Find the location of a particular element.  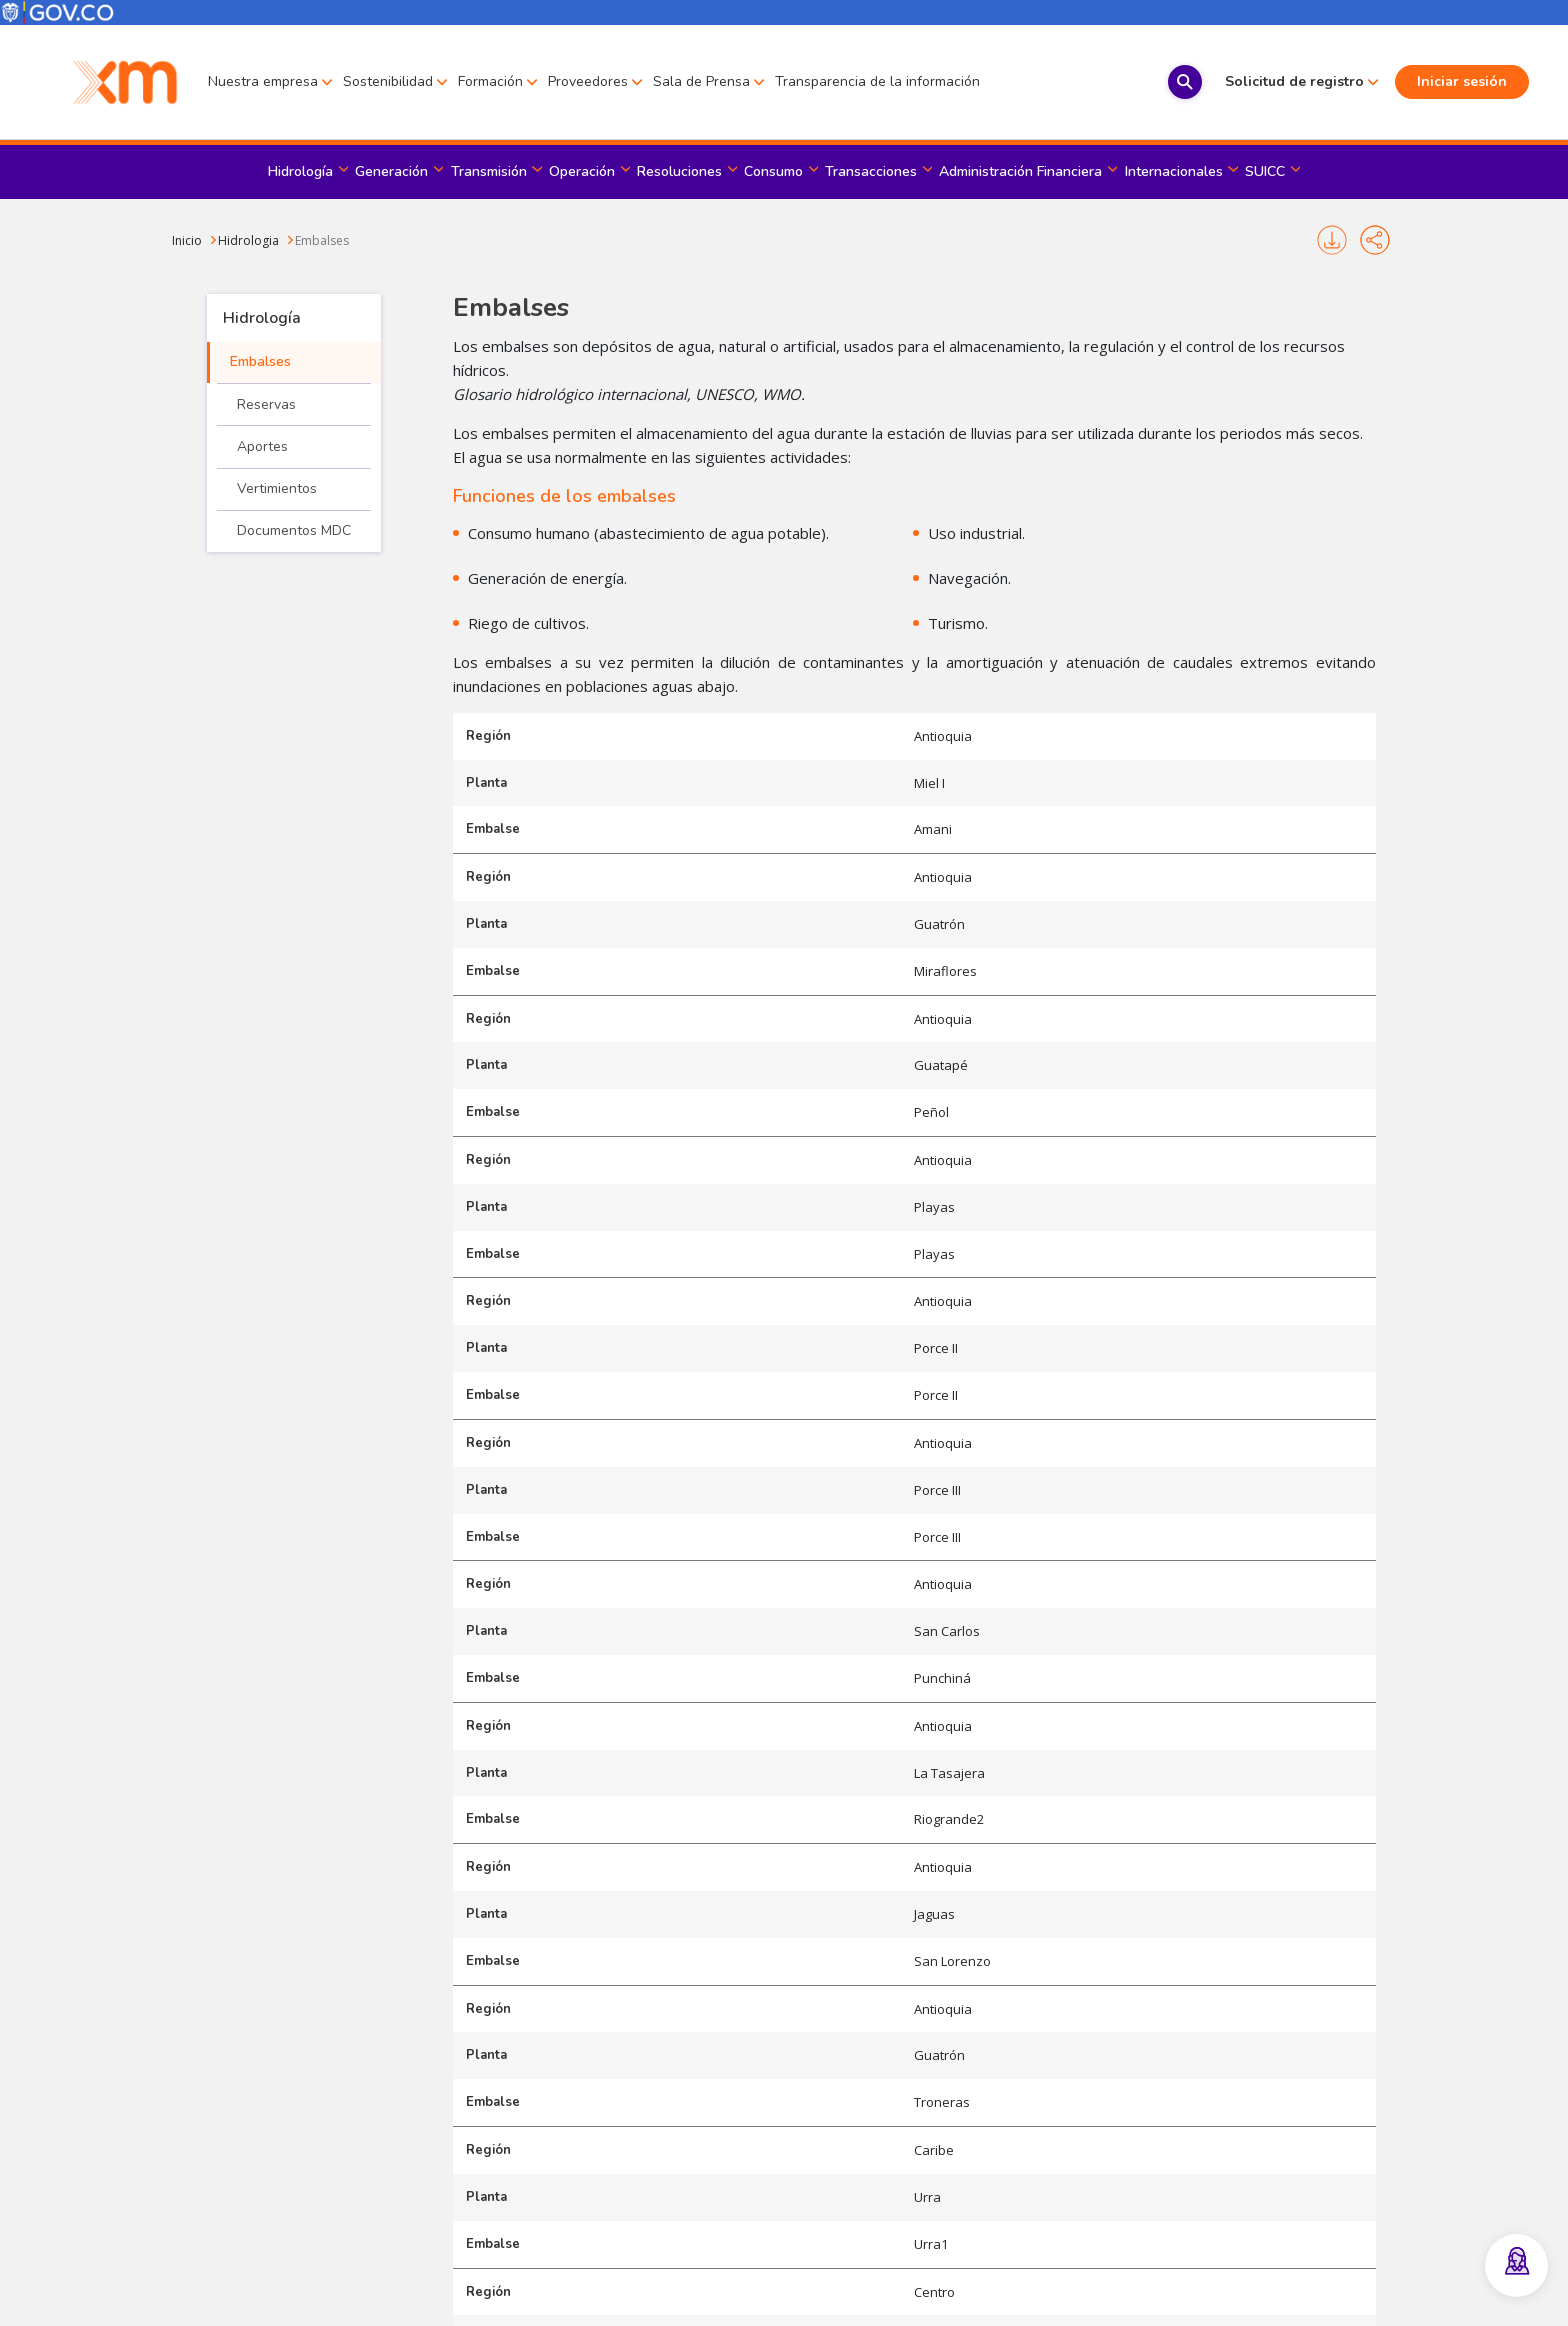

Operación is located at coordinates (582, 171).